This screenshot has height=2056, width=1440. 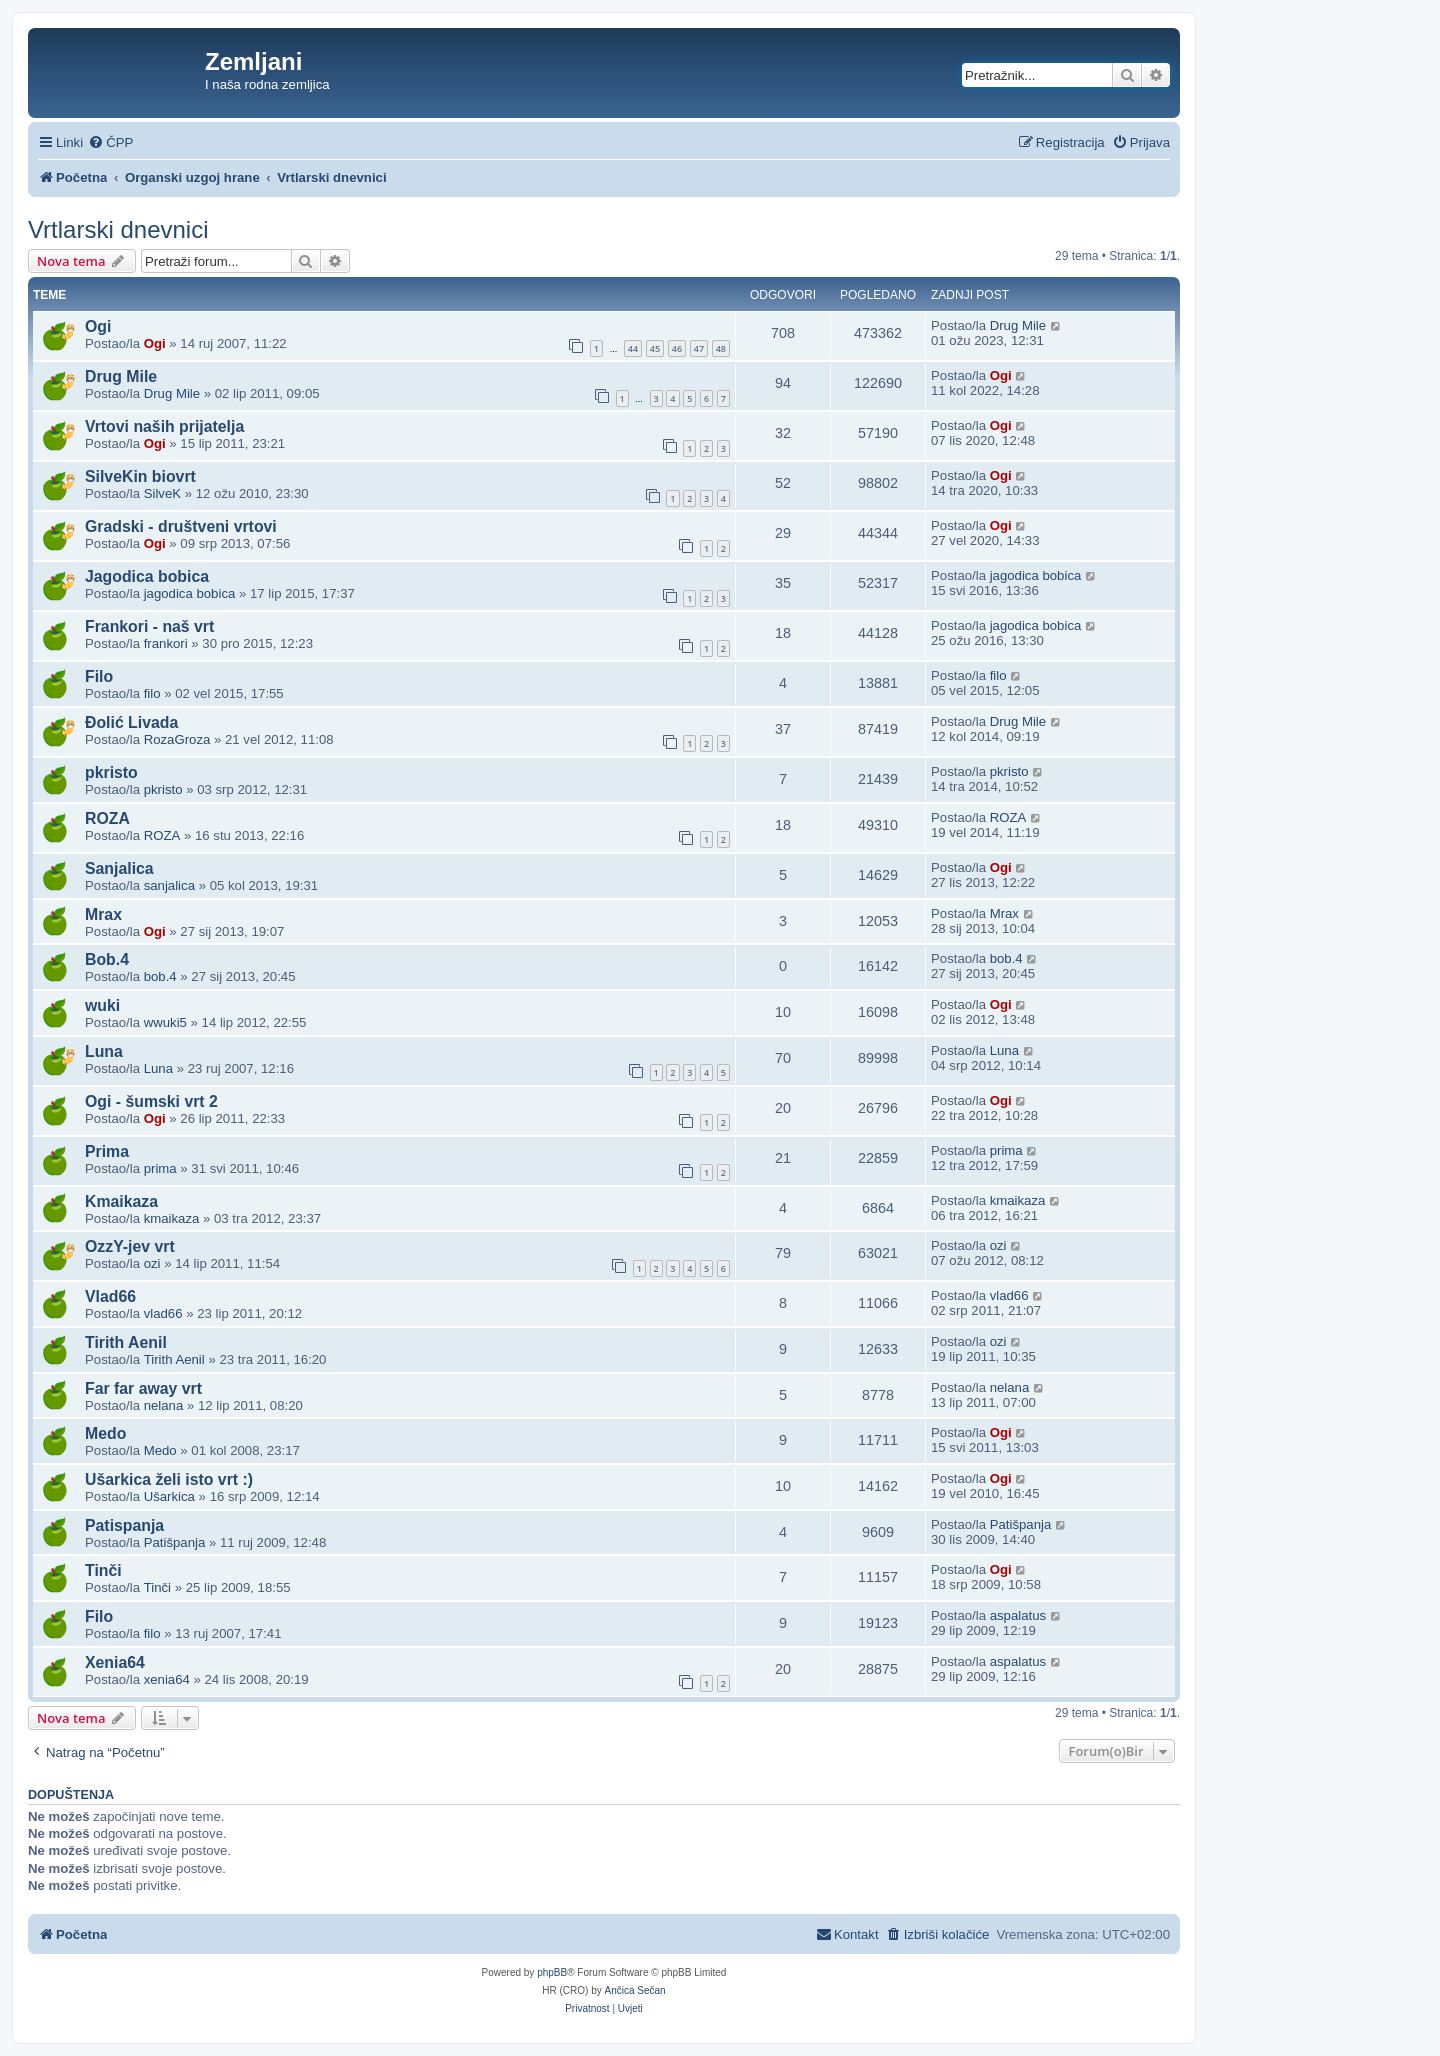 I want to click on nelana, so click(x=164, y=1405).